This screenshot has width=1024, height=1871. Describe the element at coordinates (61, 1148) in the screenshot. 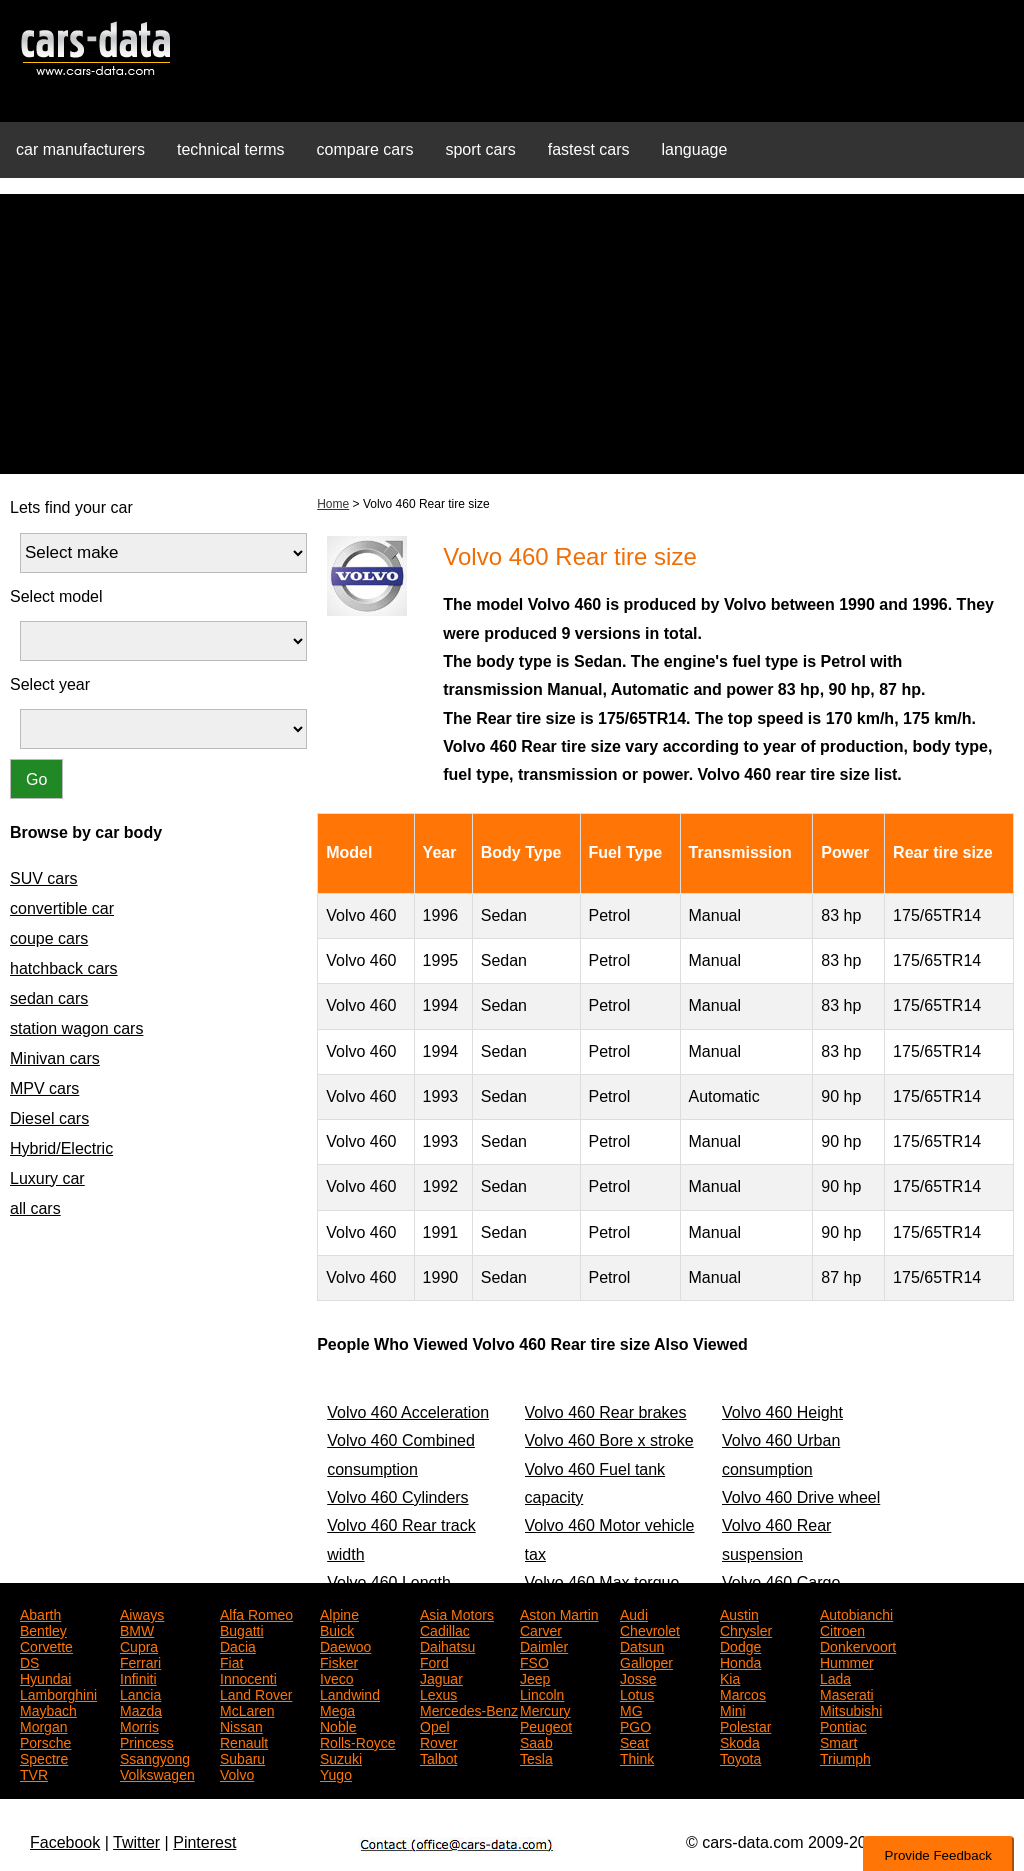

I see `Hybrid/Electric` at that location.